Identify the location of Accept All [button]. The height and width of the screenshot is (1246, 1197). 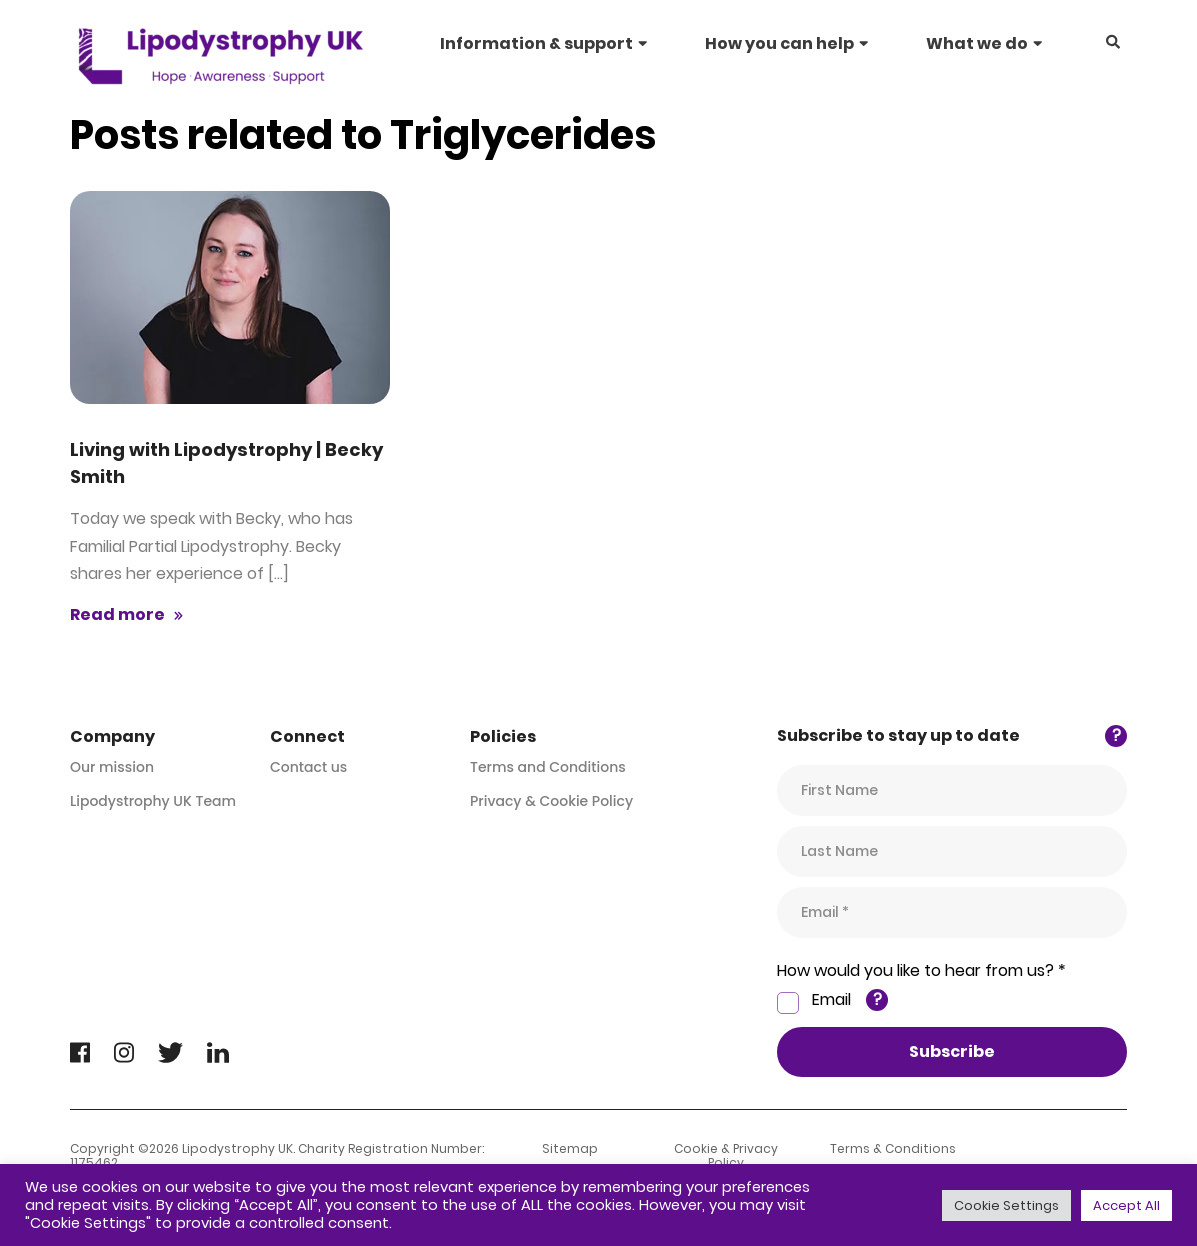
(1126, 1205).